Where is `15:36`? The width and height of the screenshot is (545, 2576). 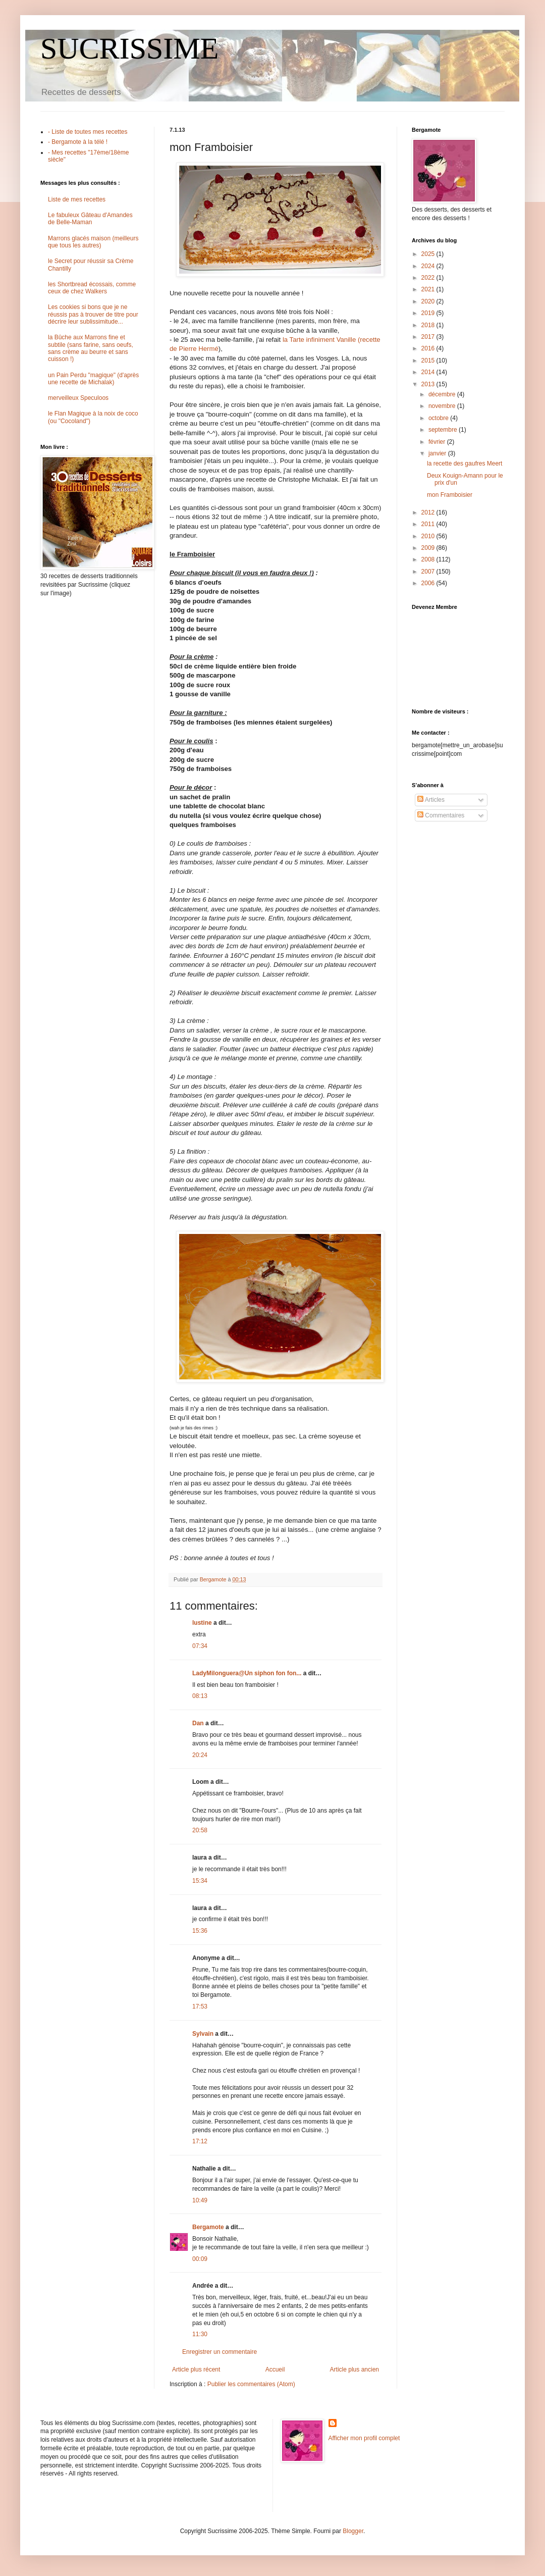 15:36 is located at coordinates (199, 1930).